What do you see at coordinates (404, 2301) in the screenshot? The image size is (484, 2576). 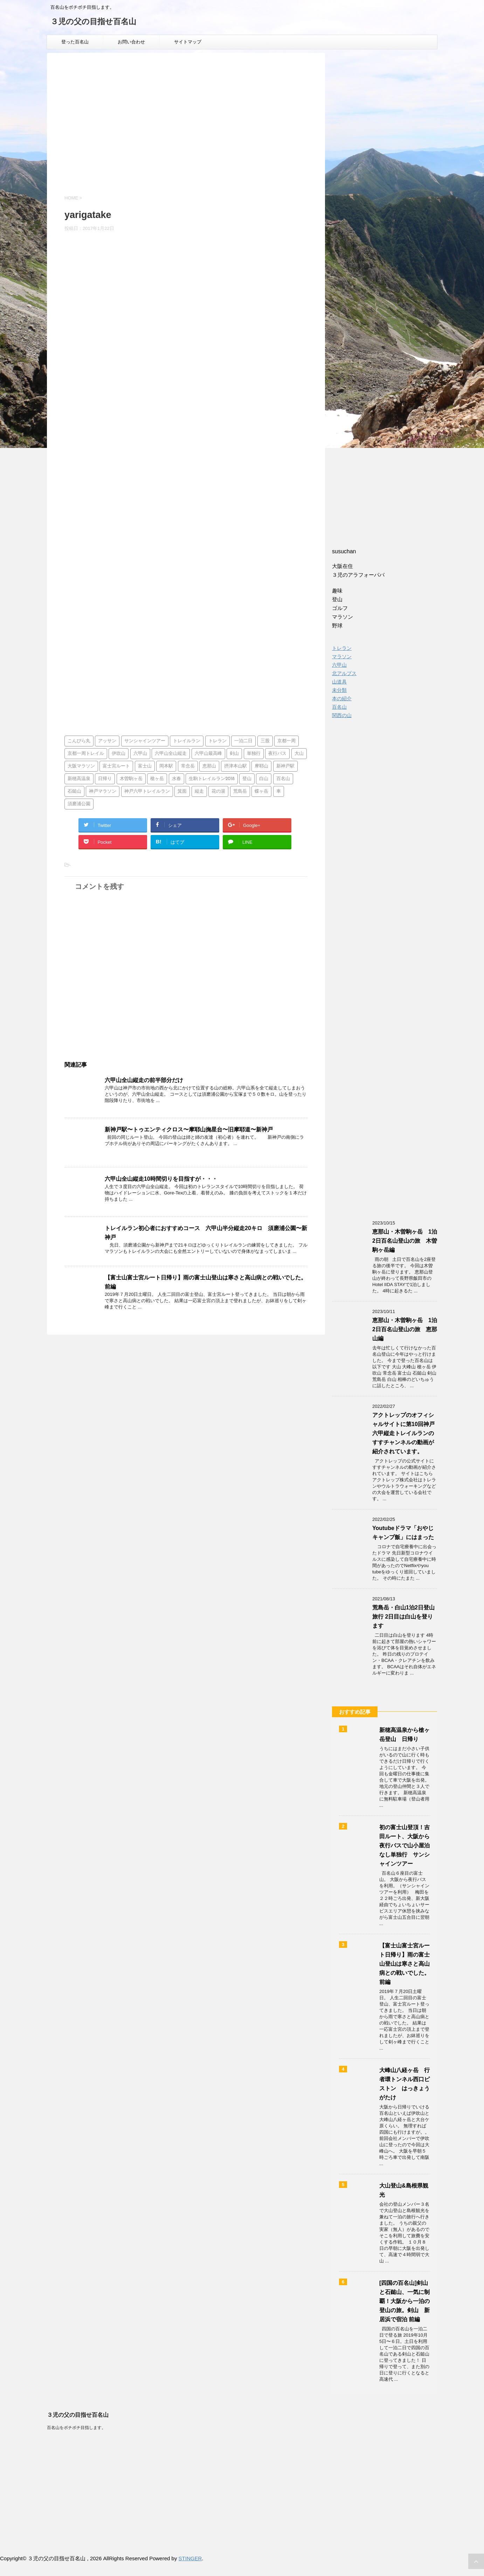 I see `[四国の百名山]剣山と石鎚山、一気に制覇！大阪から一泊の登山の旅。剣山 新居浜で宿泊 前編` at bounding box center [404, 2301].